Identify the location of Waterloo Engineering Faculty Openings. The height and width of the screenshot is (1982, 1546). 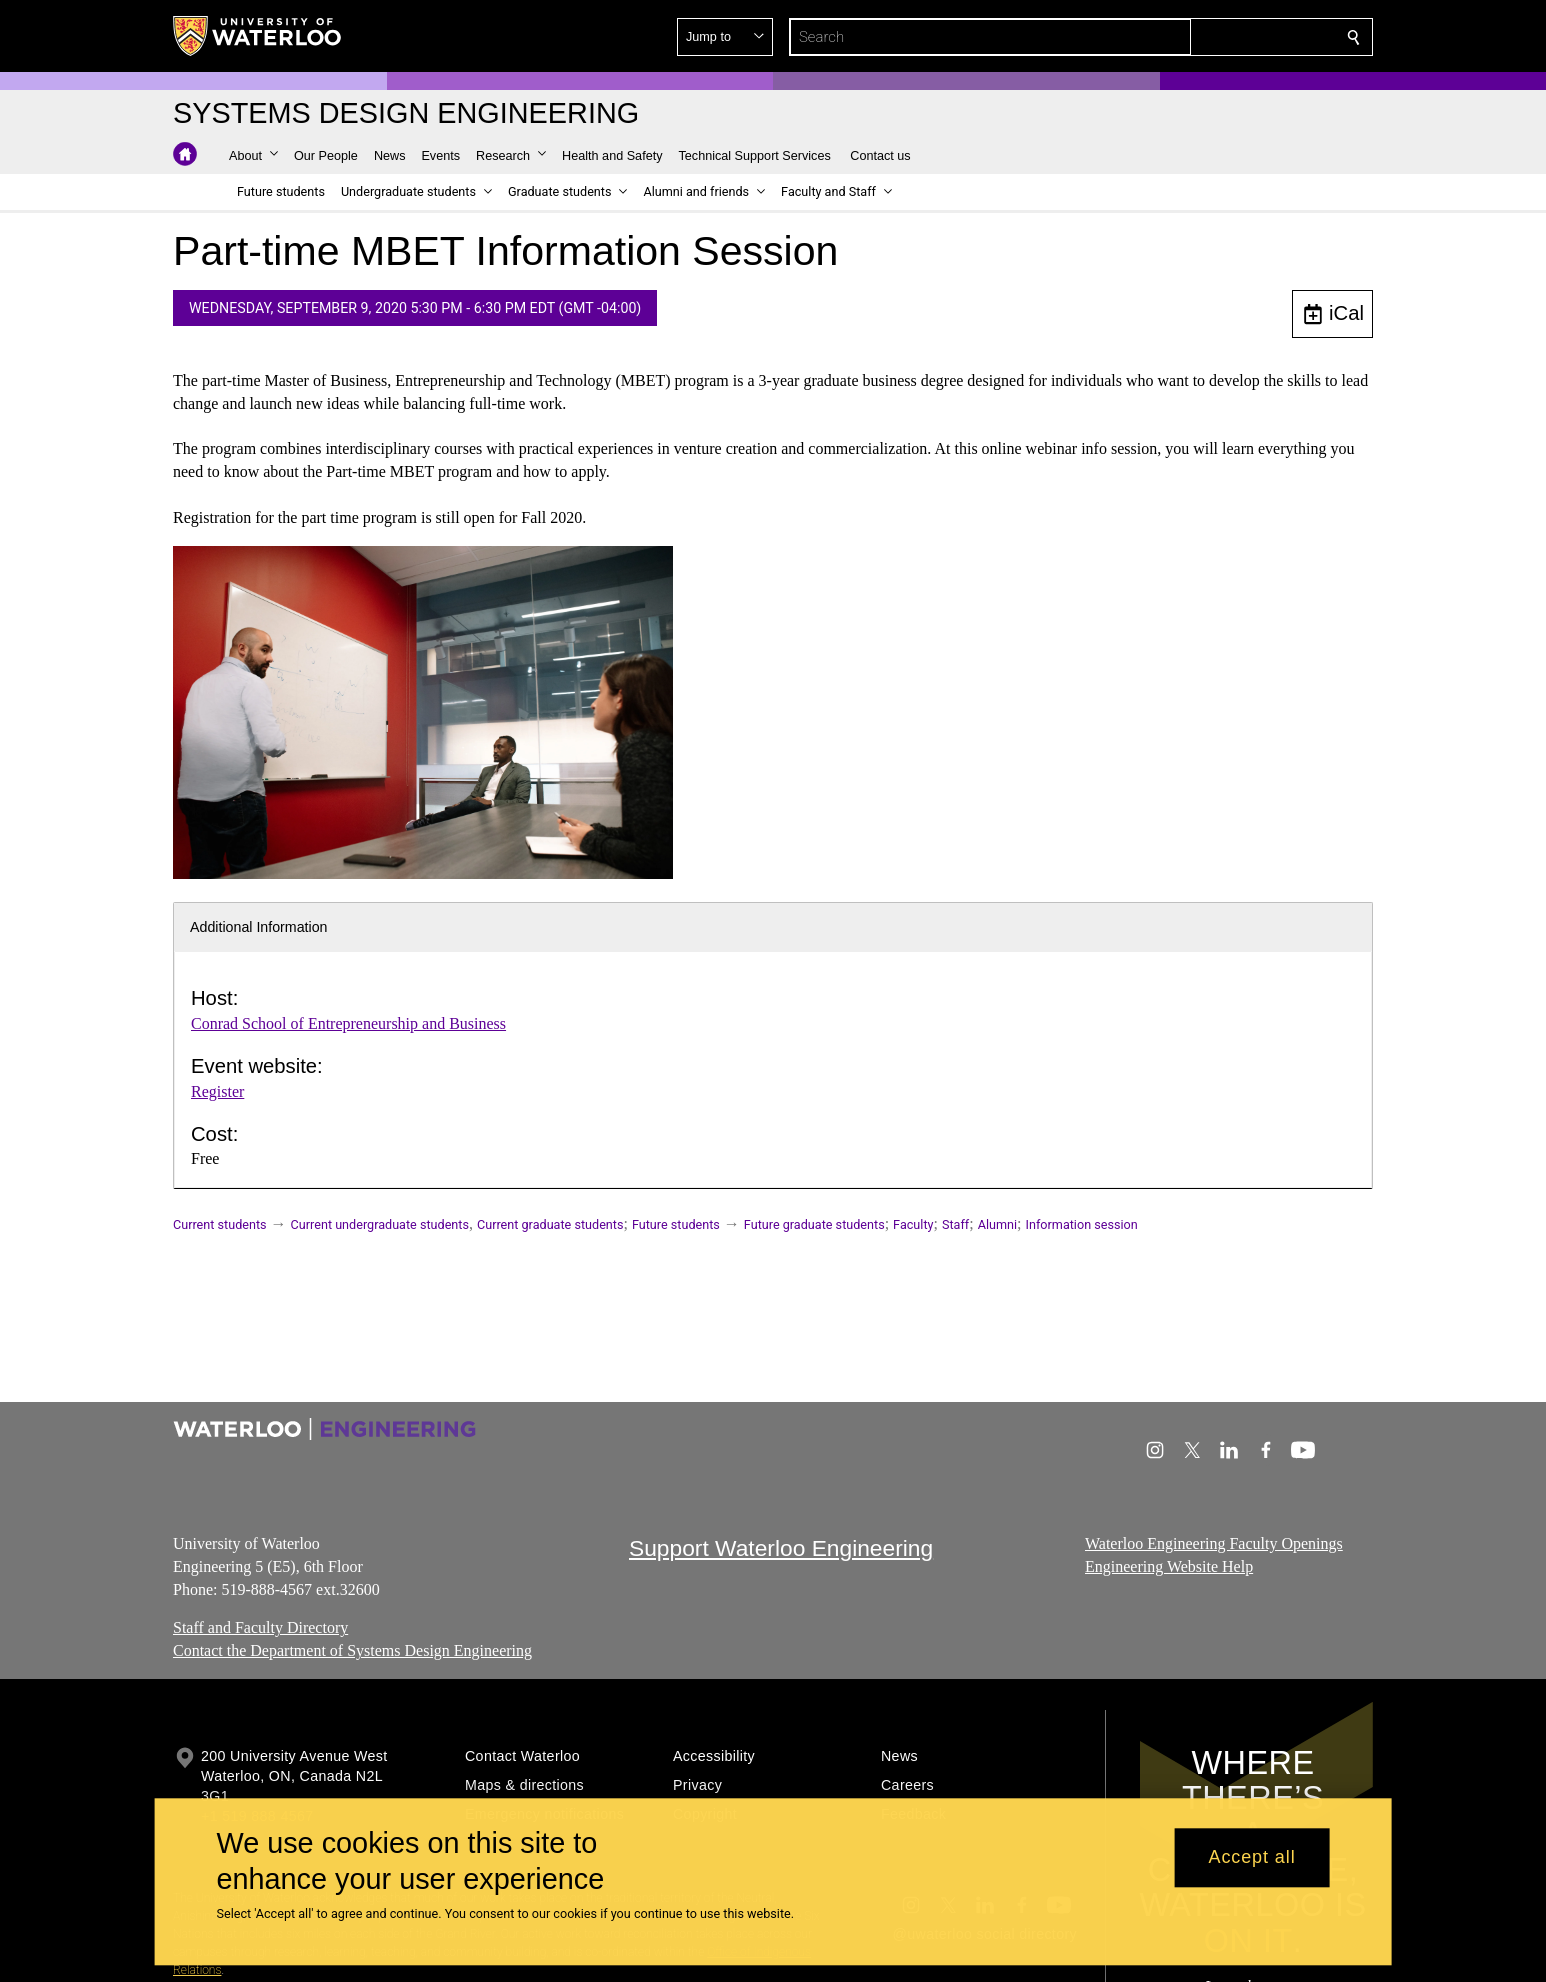
(1214, 1543).